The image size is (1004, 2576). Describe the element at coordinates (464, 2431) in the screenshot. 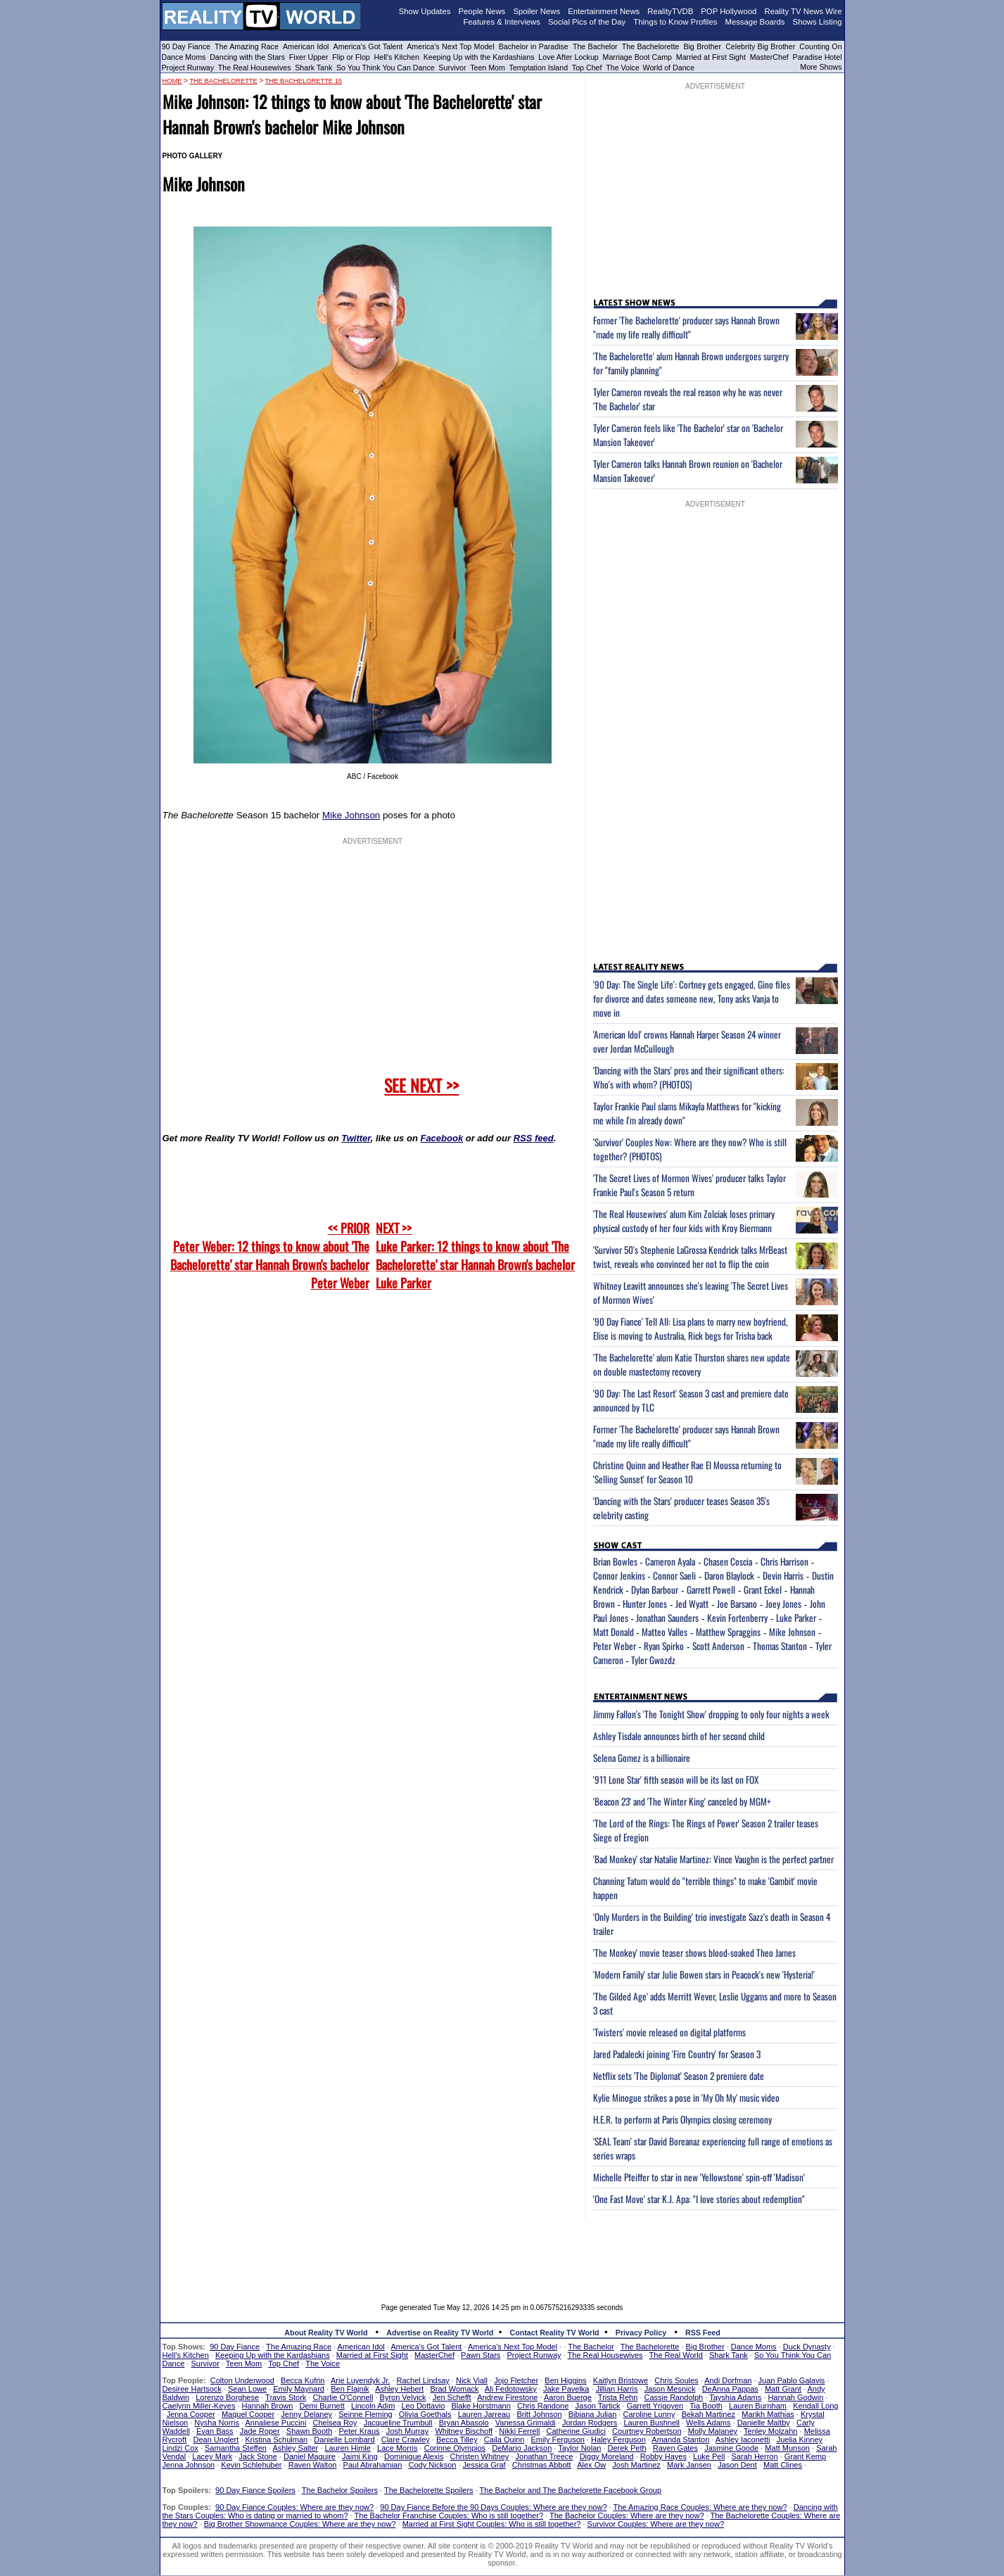

I see `Whitney Bischoff` at that location.